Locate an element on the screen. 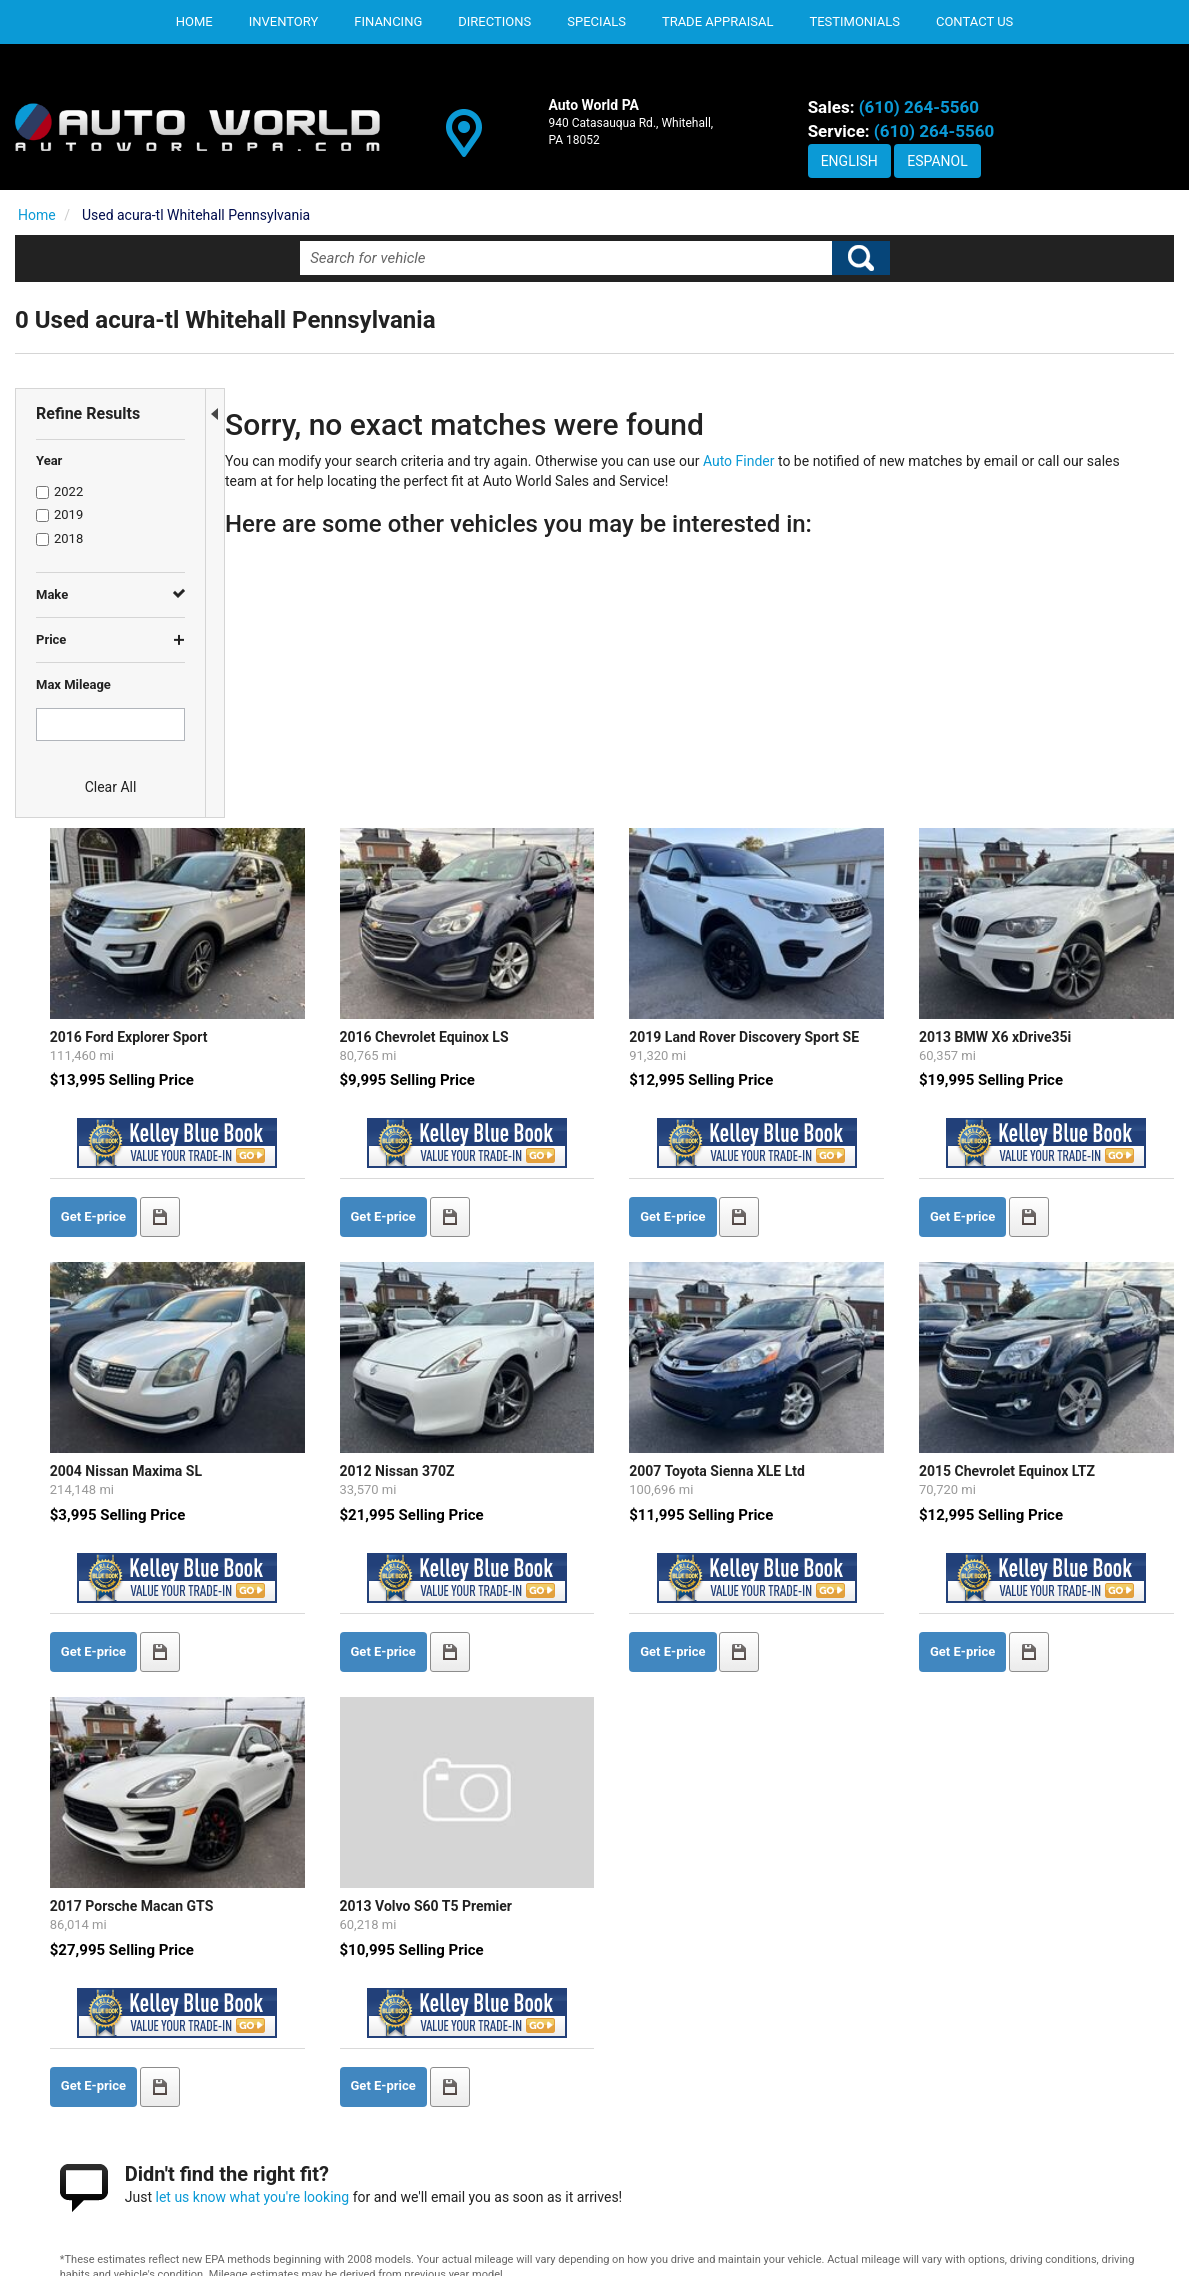 This screenshot has width=1189, height=2276. 2007 Toyota Sienna XLE Ltd is located at coordinates (816, 1171).